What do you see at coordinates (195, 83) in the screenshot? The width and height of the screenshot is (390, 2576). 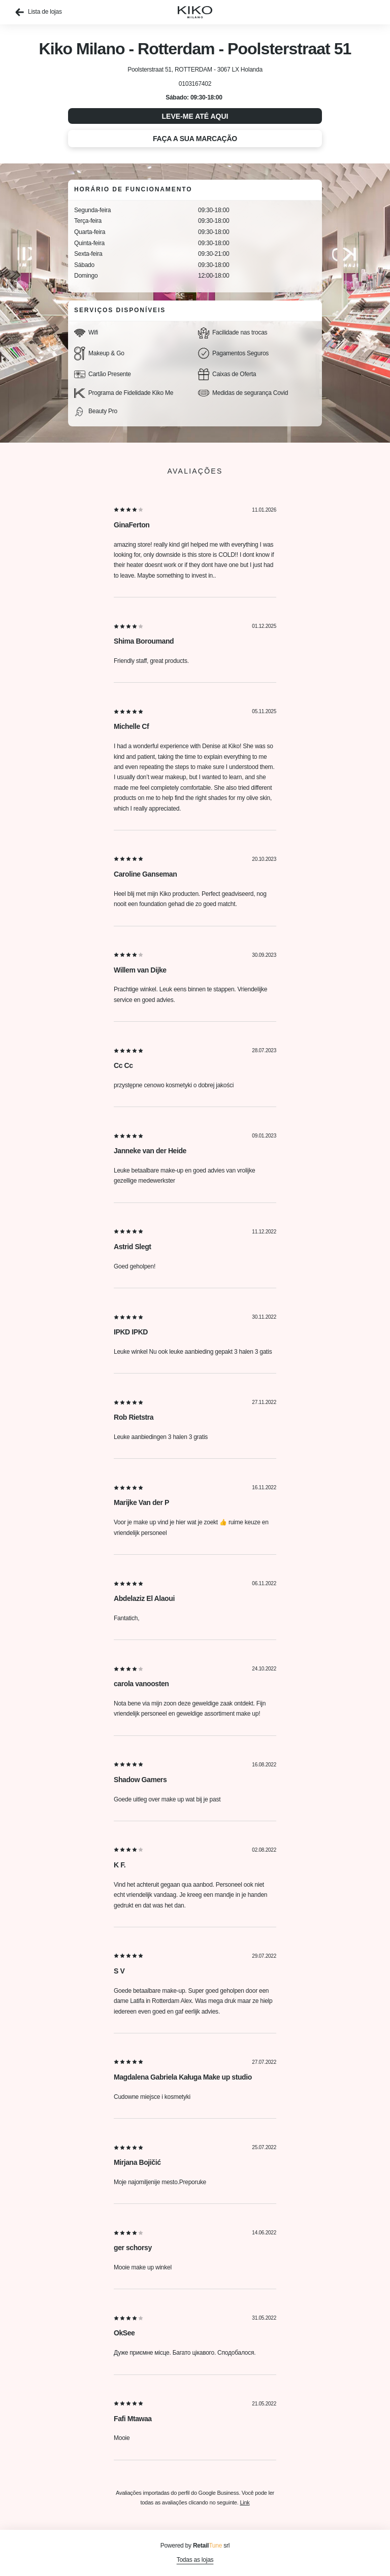 I see `0103167402` at bounding box center [195, 83].